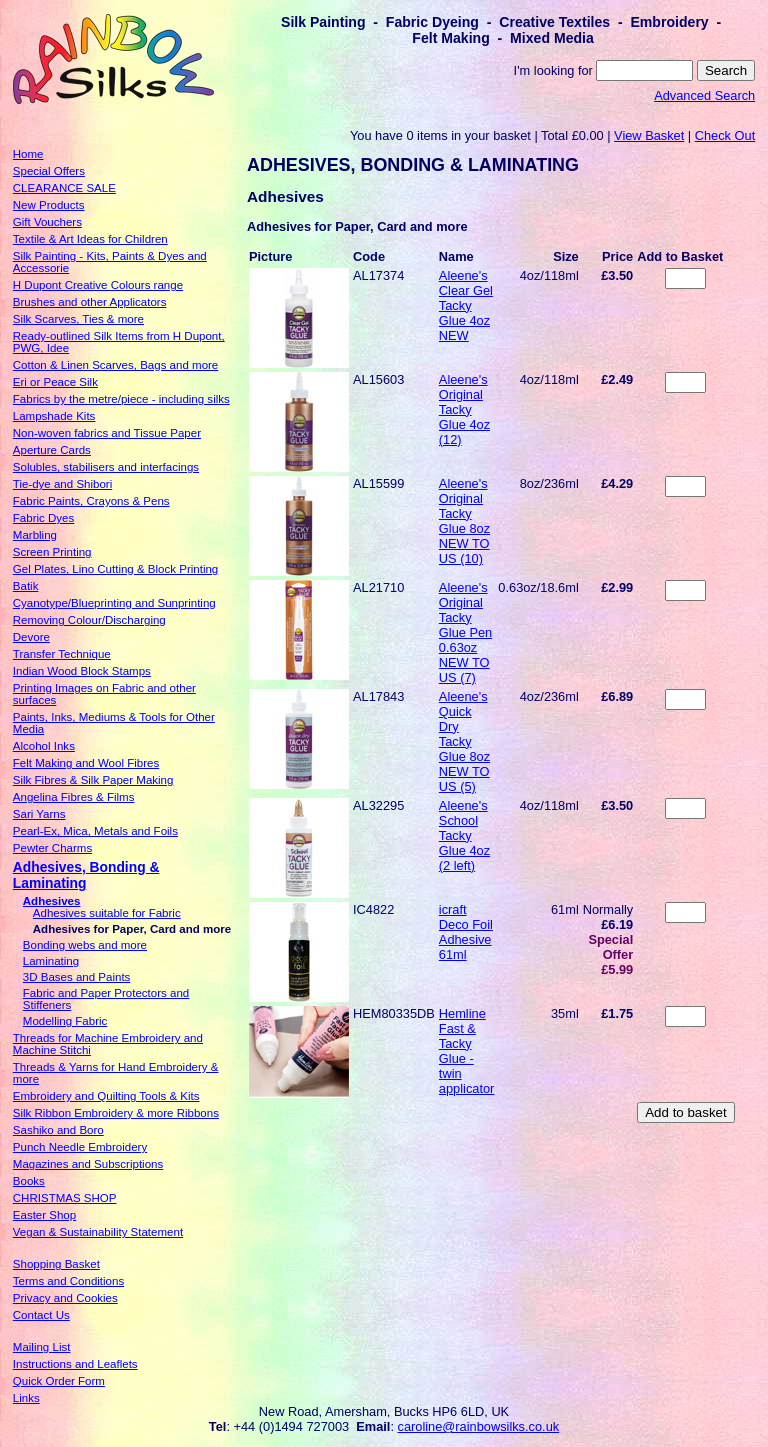  Describe the element at coordinates (115, 569) in the screenshot. I see `Gel Plates, Lino Cutting & Block Printing` at that location.